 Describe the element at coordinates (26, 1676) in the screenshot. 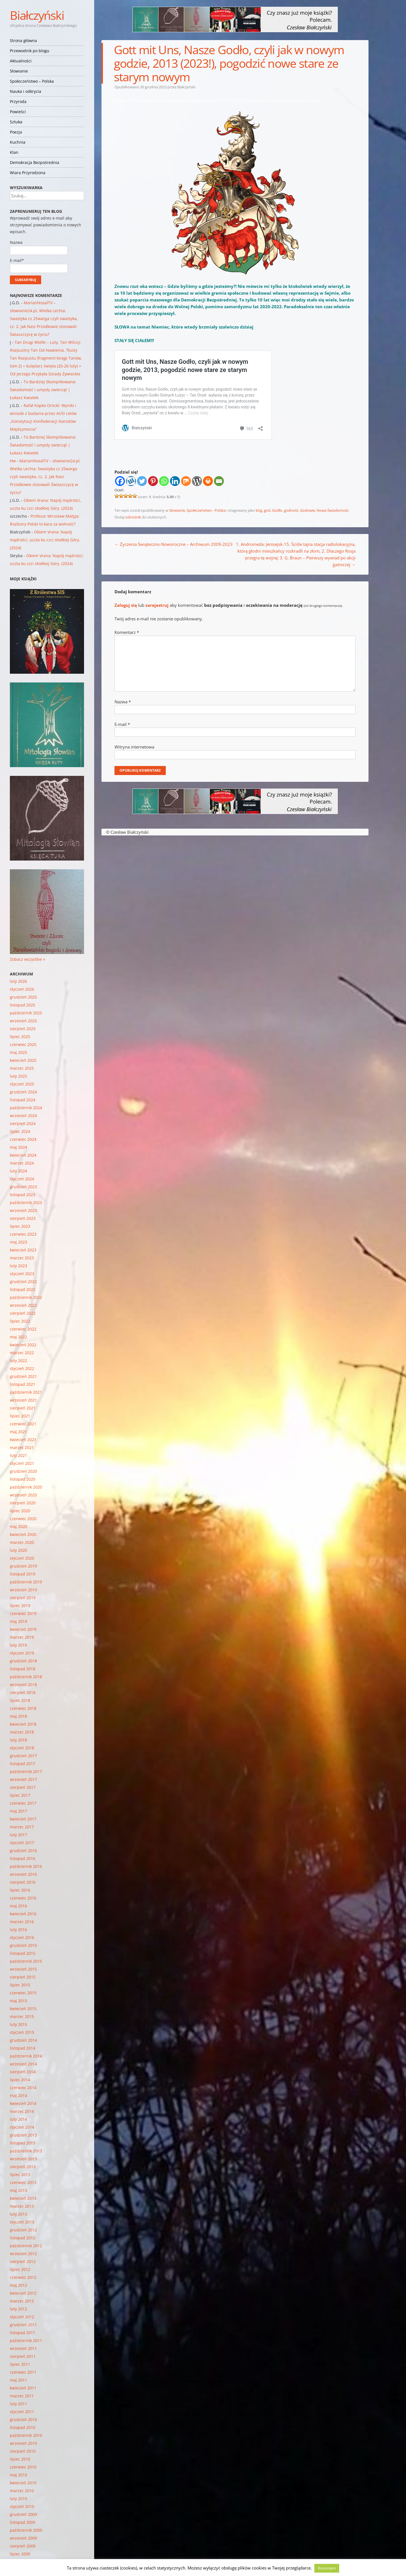

I see `październik 2018` at that location.